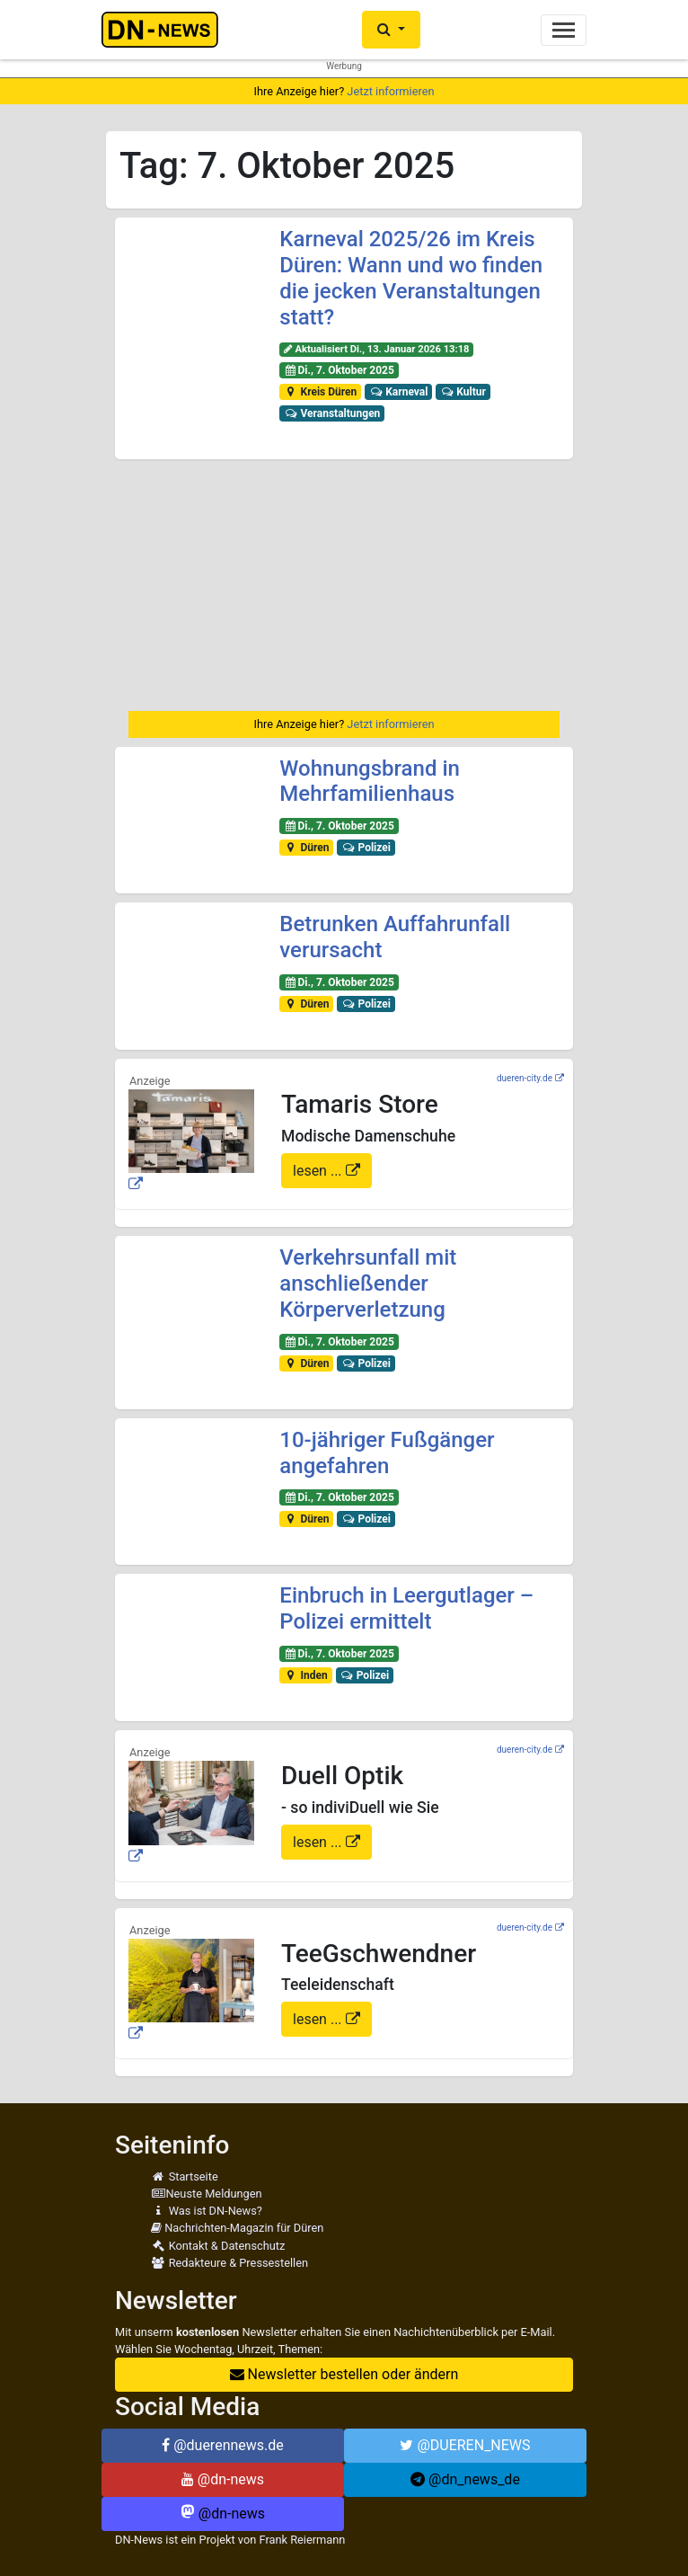 This screenshot has width=688, height=2576. Describe the element at coordinates (206, 2193) in the screenshot. I see `Neuste Meldungen` at that location.